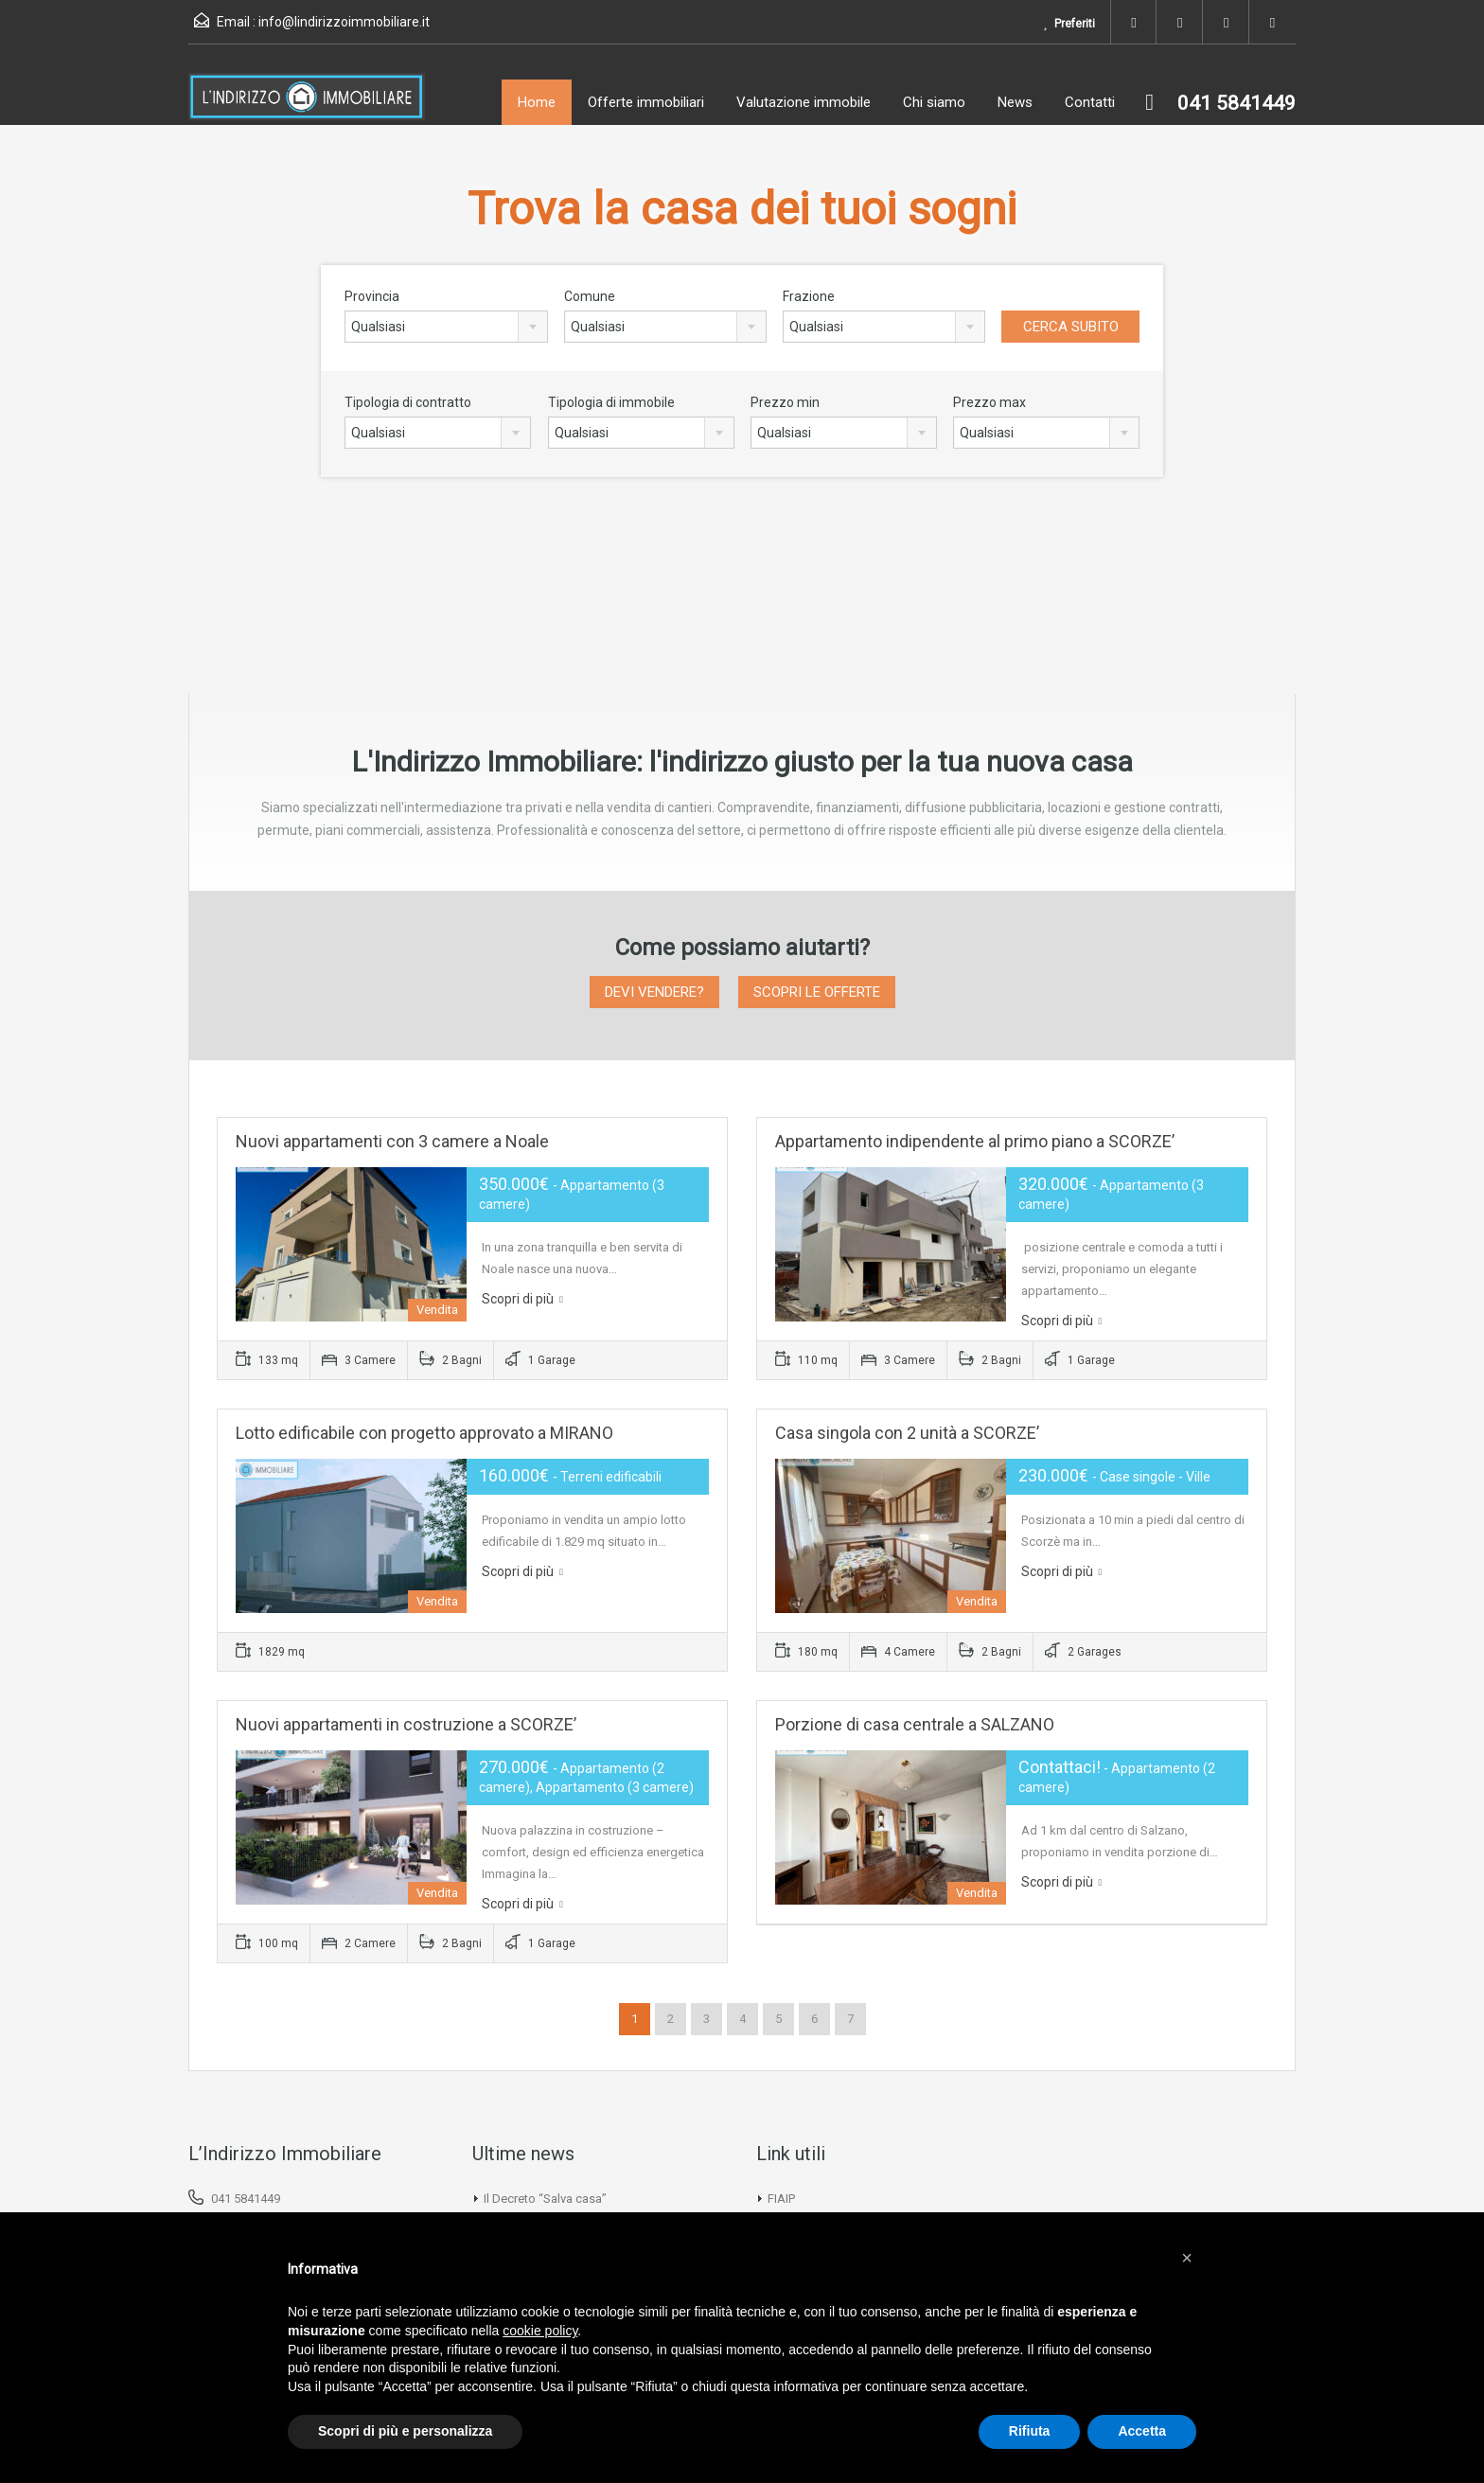 Image resolution: width=1484 pixels, height=2483 pixels. I want to click on Comune, so click(589, 296).